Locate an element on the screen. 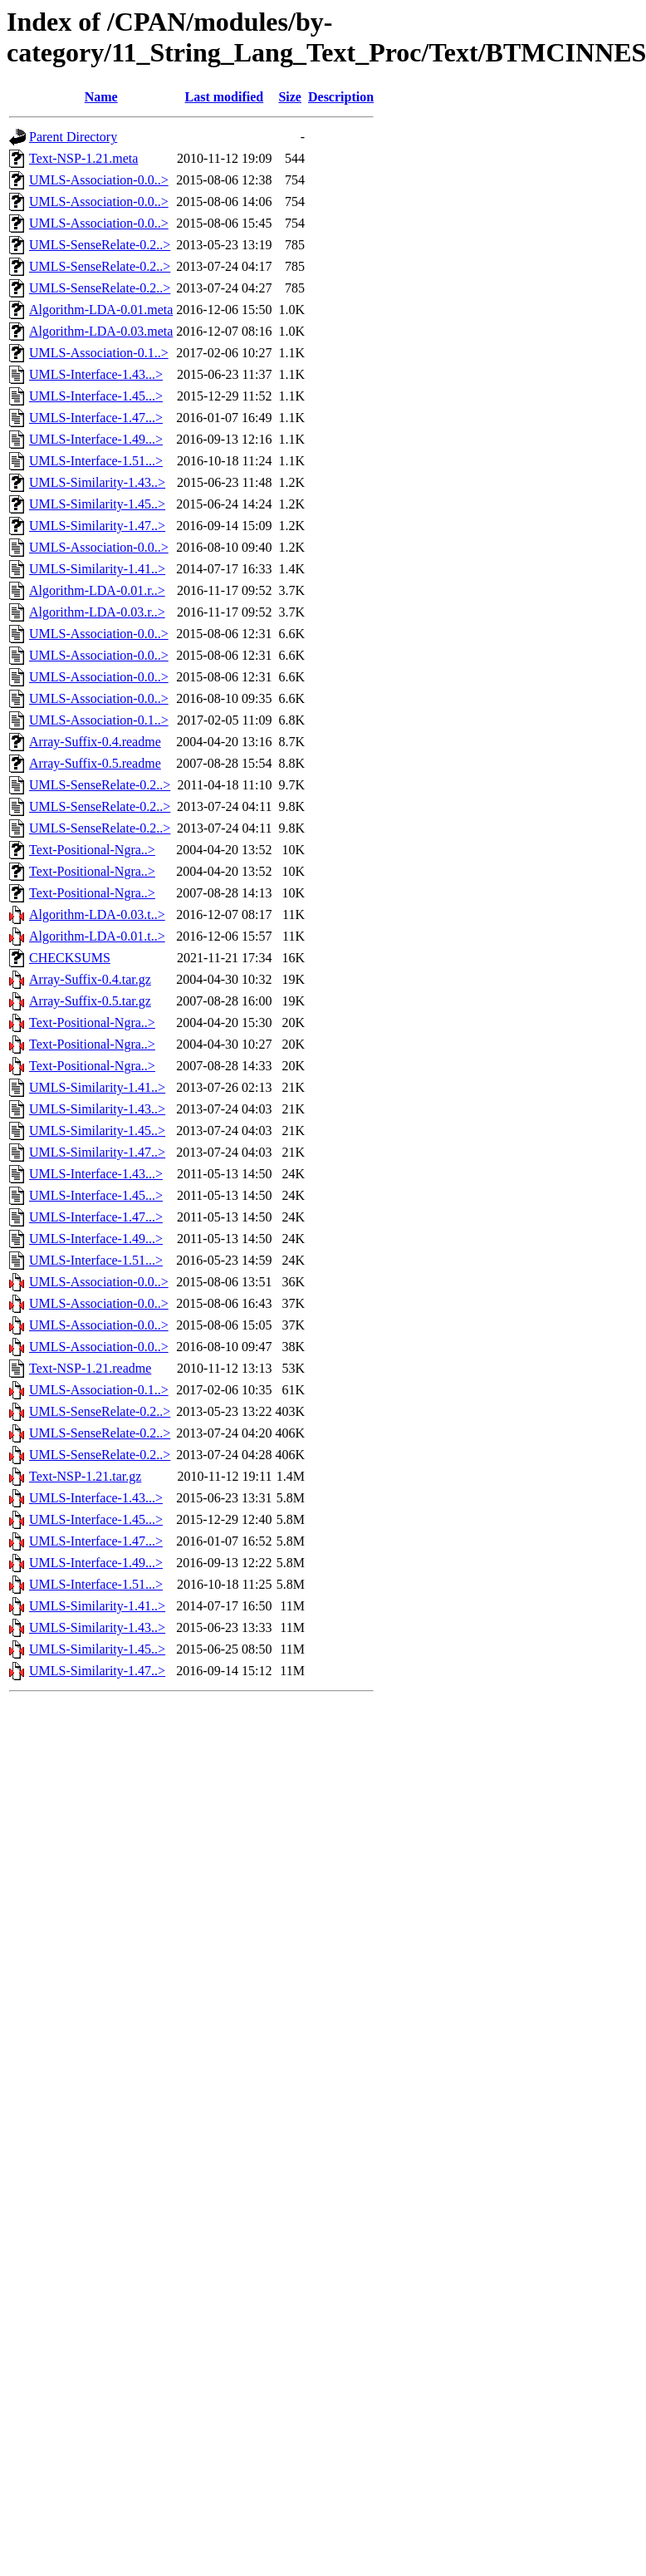  UMLS-Interface-1.47...> is located at coordinates (96, 417).